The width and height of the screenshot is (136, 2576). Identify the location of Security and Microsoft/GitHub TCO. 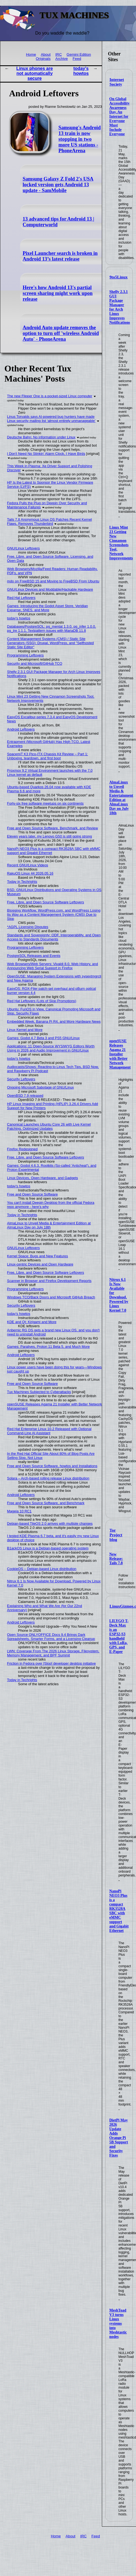
(34, 663).